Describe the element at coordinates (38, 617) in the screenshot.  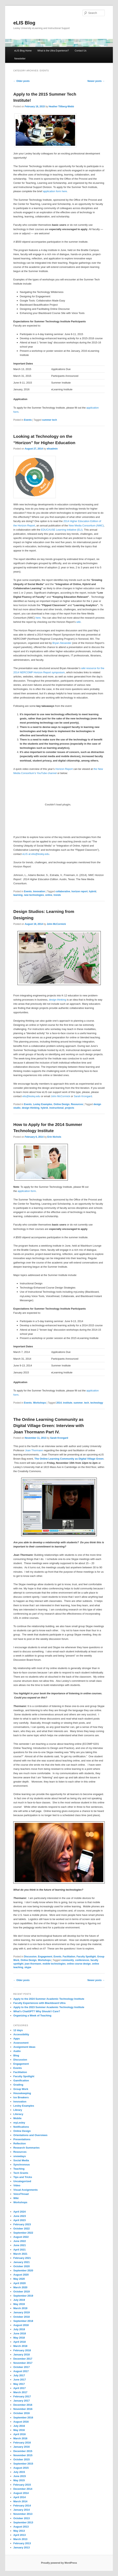
I see `here` at that location.